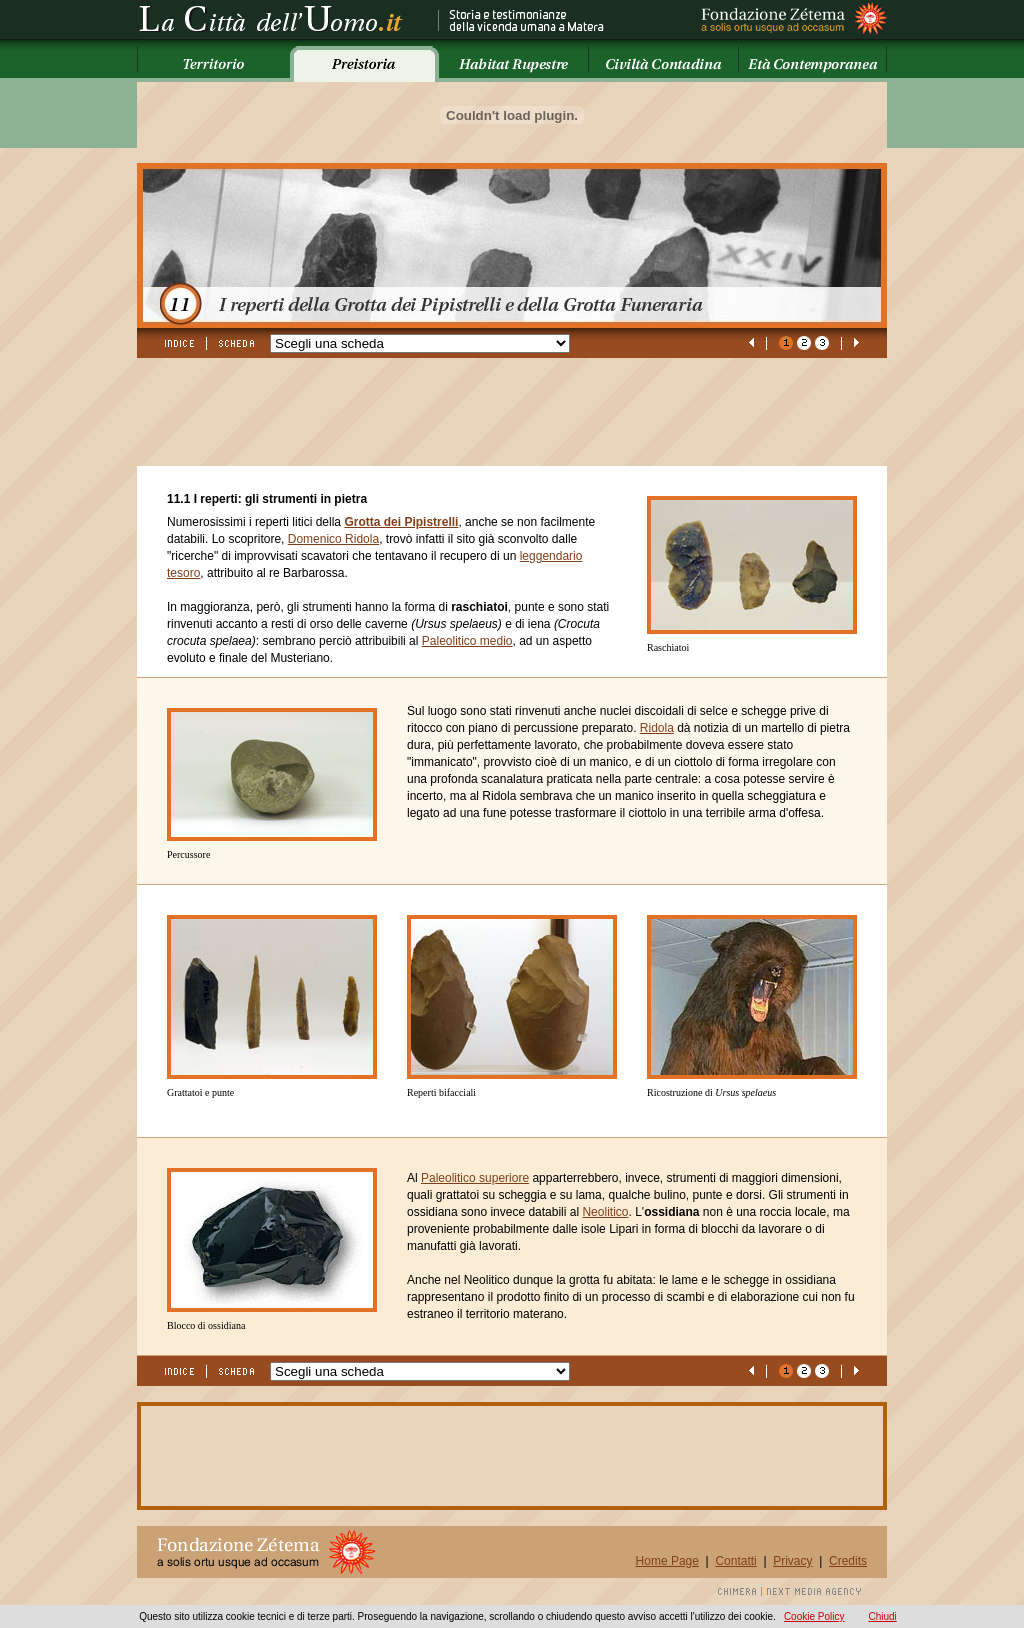  What do you see at coordinates (605, 1212) in the screenshot?
I see `Neolitico` at bounding box center [605, 1212].